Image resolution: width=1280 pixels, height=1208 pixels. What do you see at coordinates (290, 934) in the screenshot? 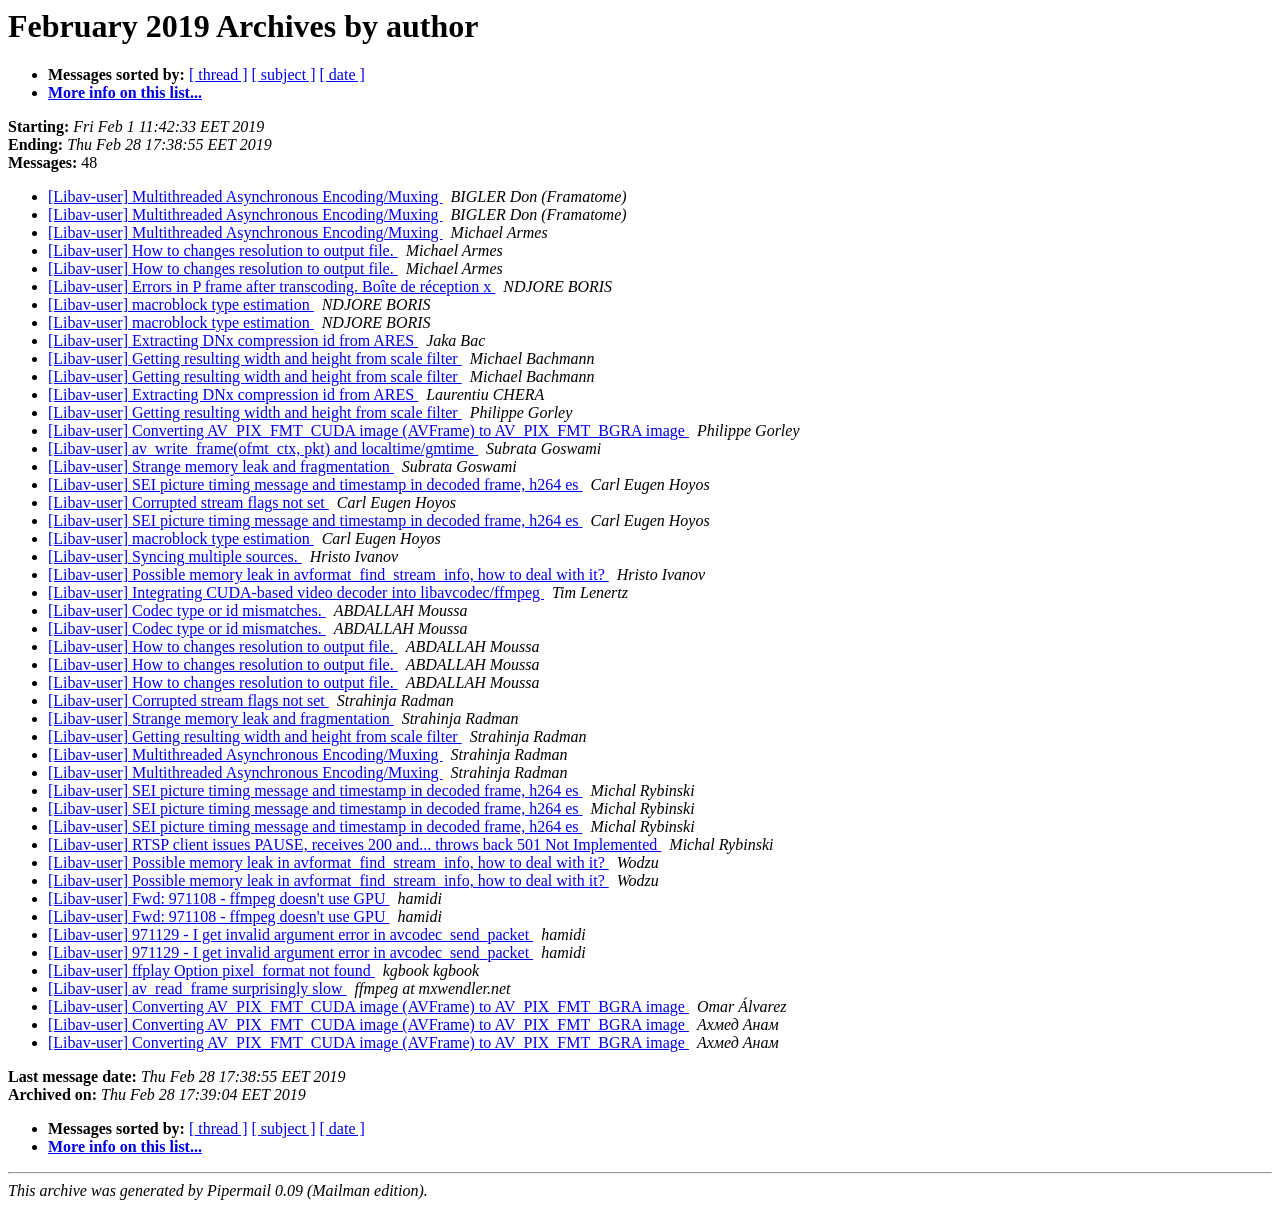
I see `[Libav-user] 971129 - I get invalid argument error in avcodec_send_packet` at bounding box center [290, 934].